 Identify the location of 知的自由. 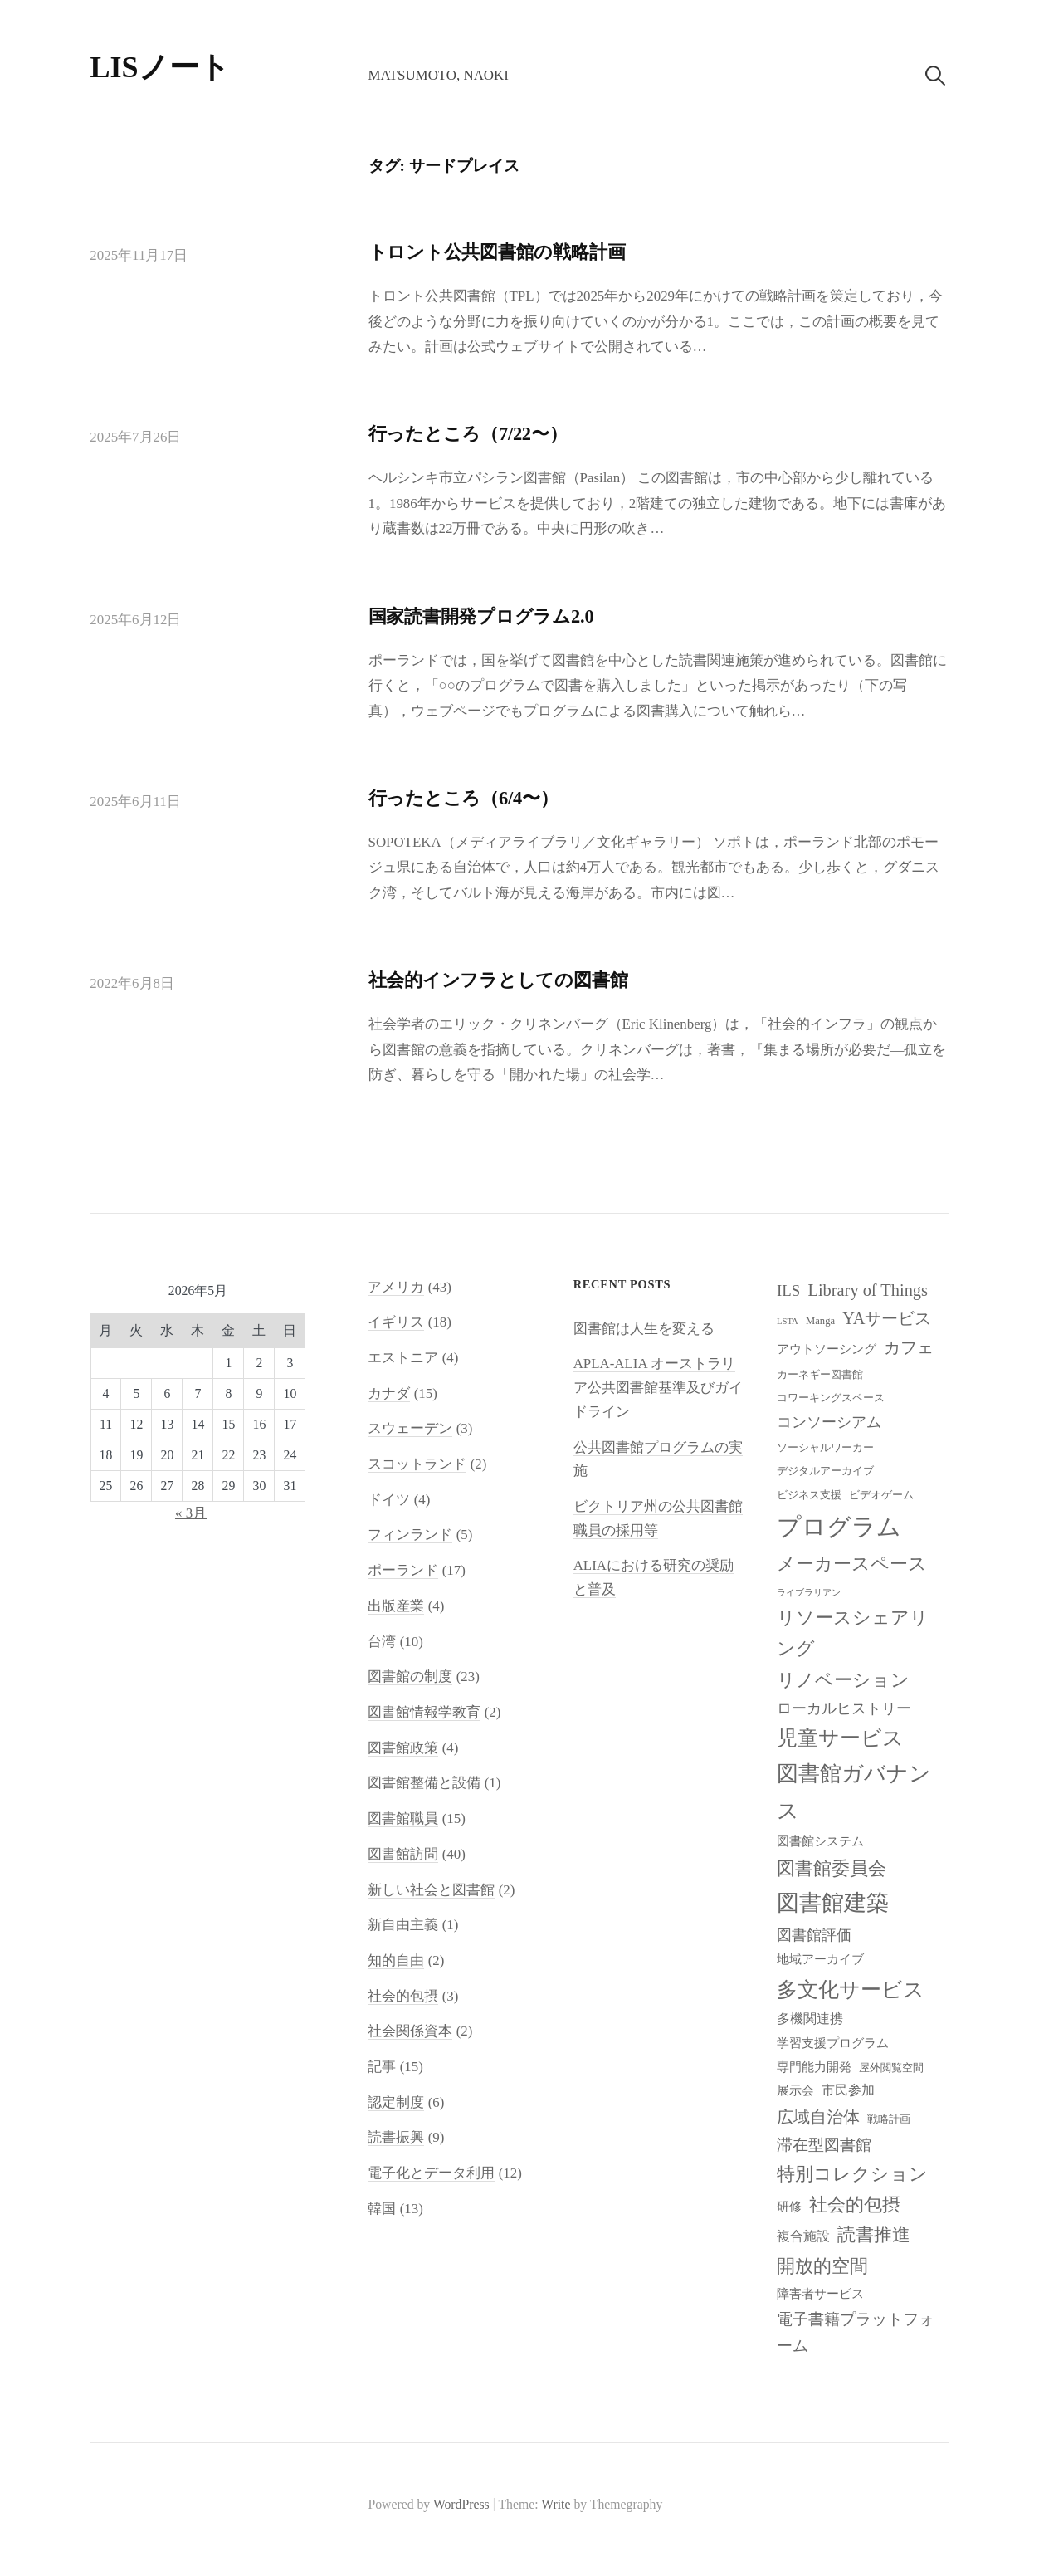
(396, 1960).